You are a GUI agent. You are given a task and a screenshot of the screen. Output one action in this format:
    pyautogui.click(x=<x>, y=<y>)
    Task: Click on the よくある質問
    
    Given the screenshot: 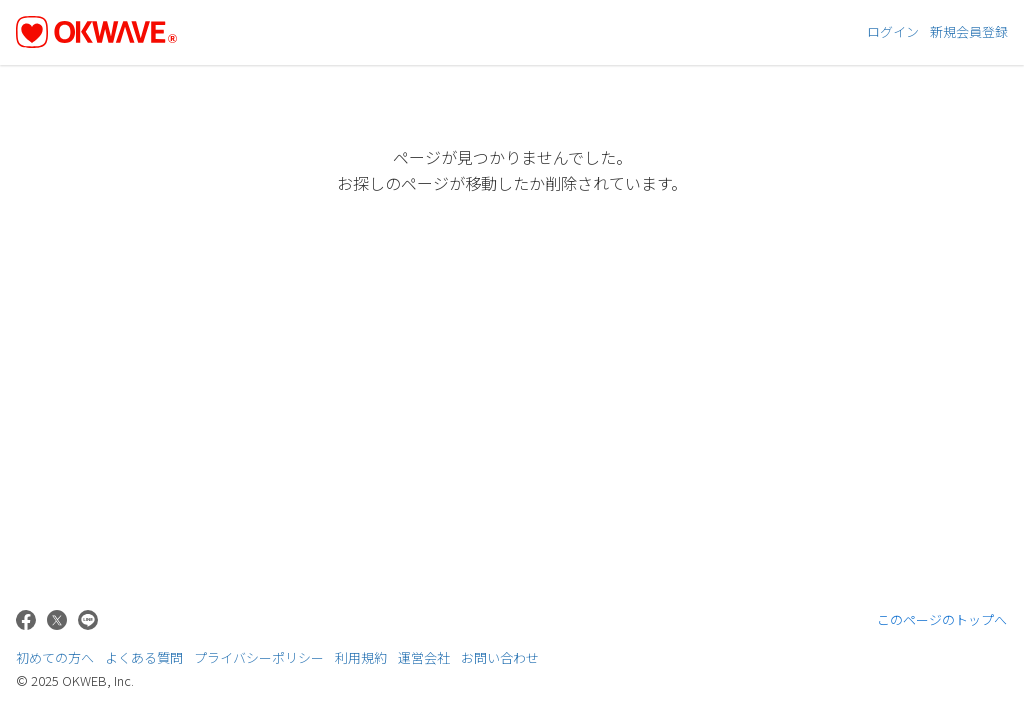 What is the action you would take?
    pyautogui.click(x=144, y=657)
    